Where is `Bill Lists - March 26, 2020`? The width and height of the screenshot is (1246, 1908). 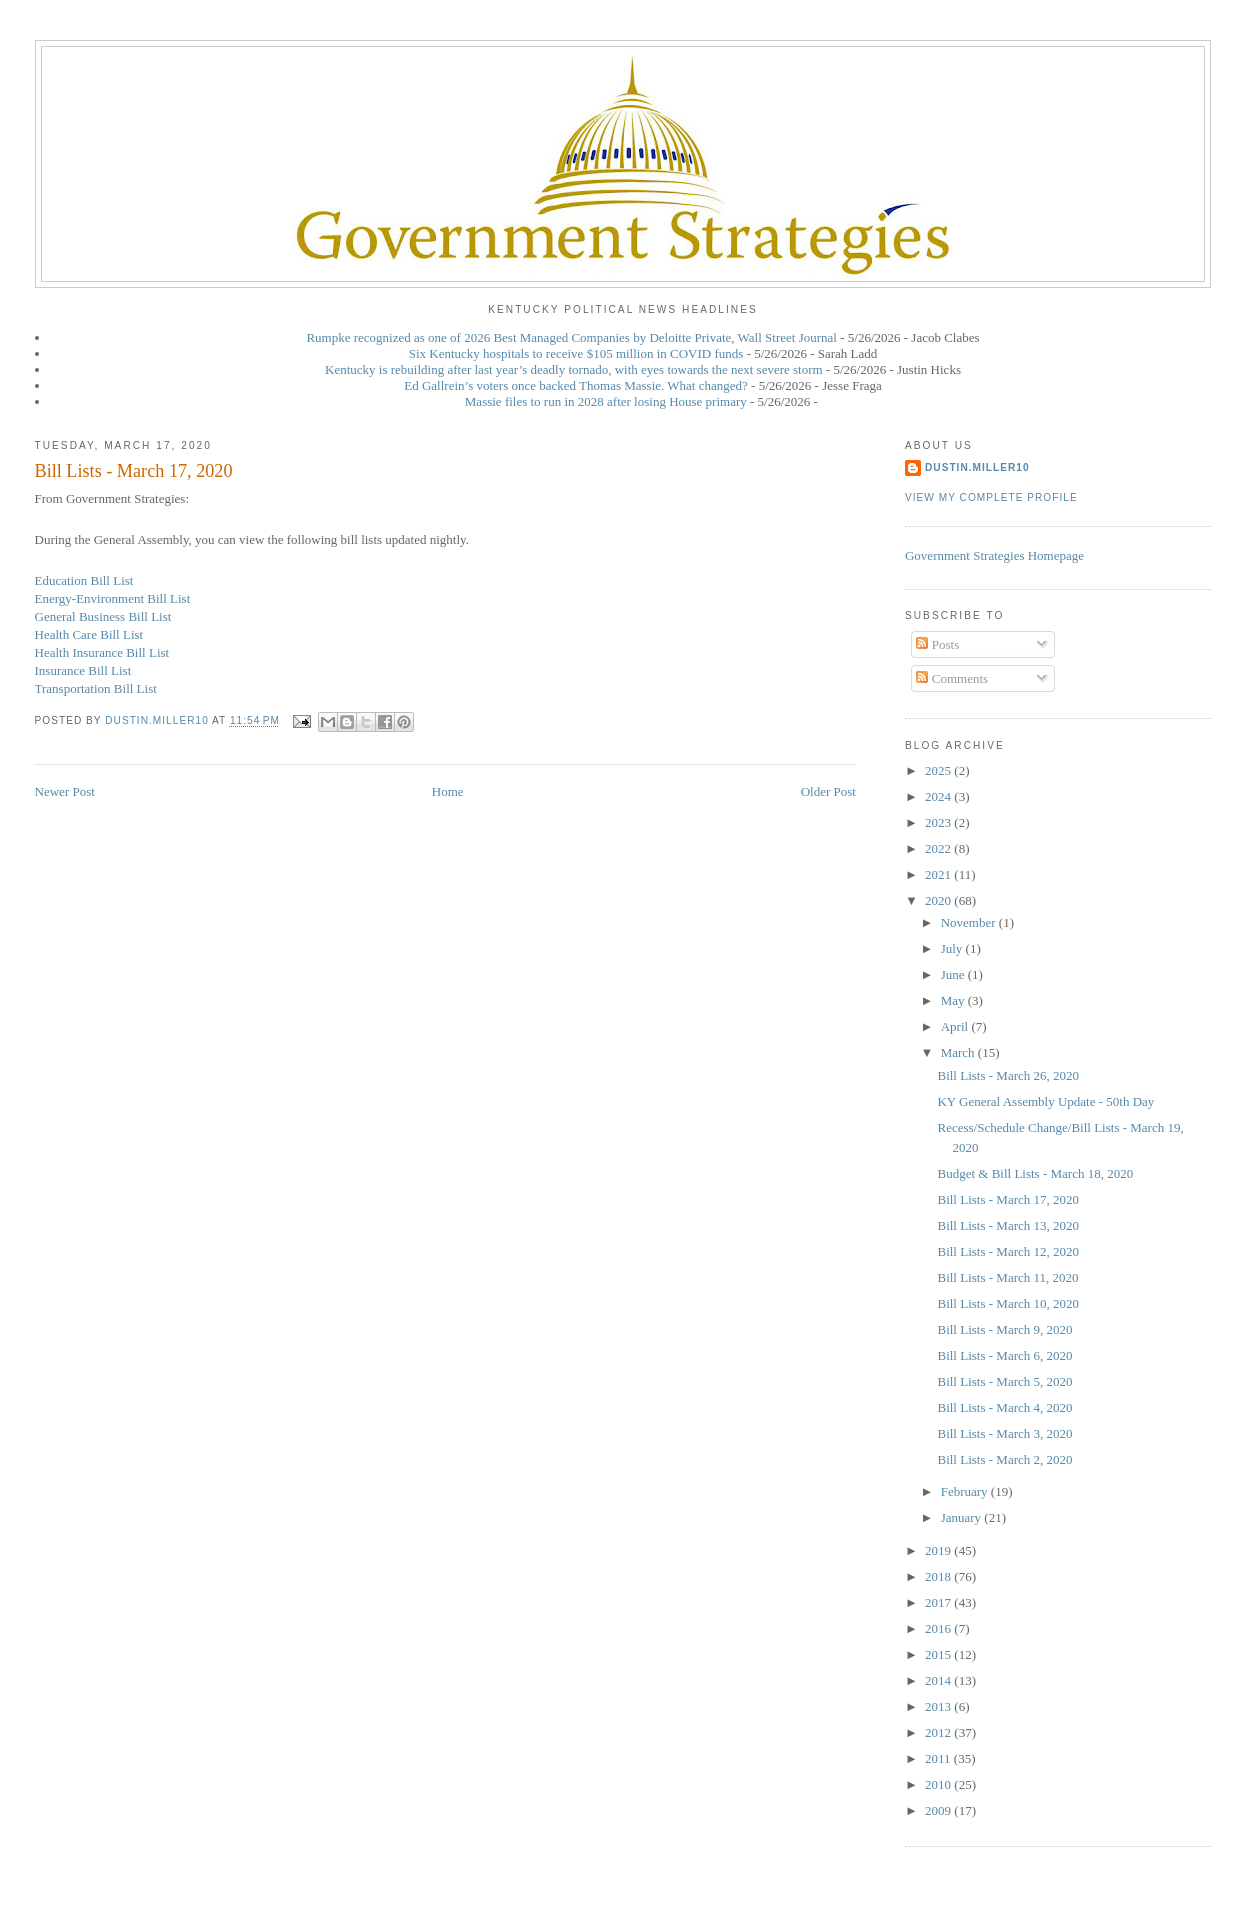
Bill Lists - March 26, 2020 is located at coordinates (1008, 1075).